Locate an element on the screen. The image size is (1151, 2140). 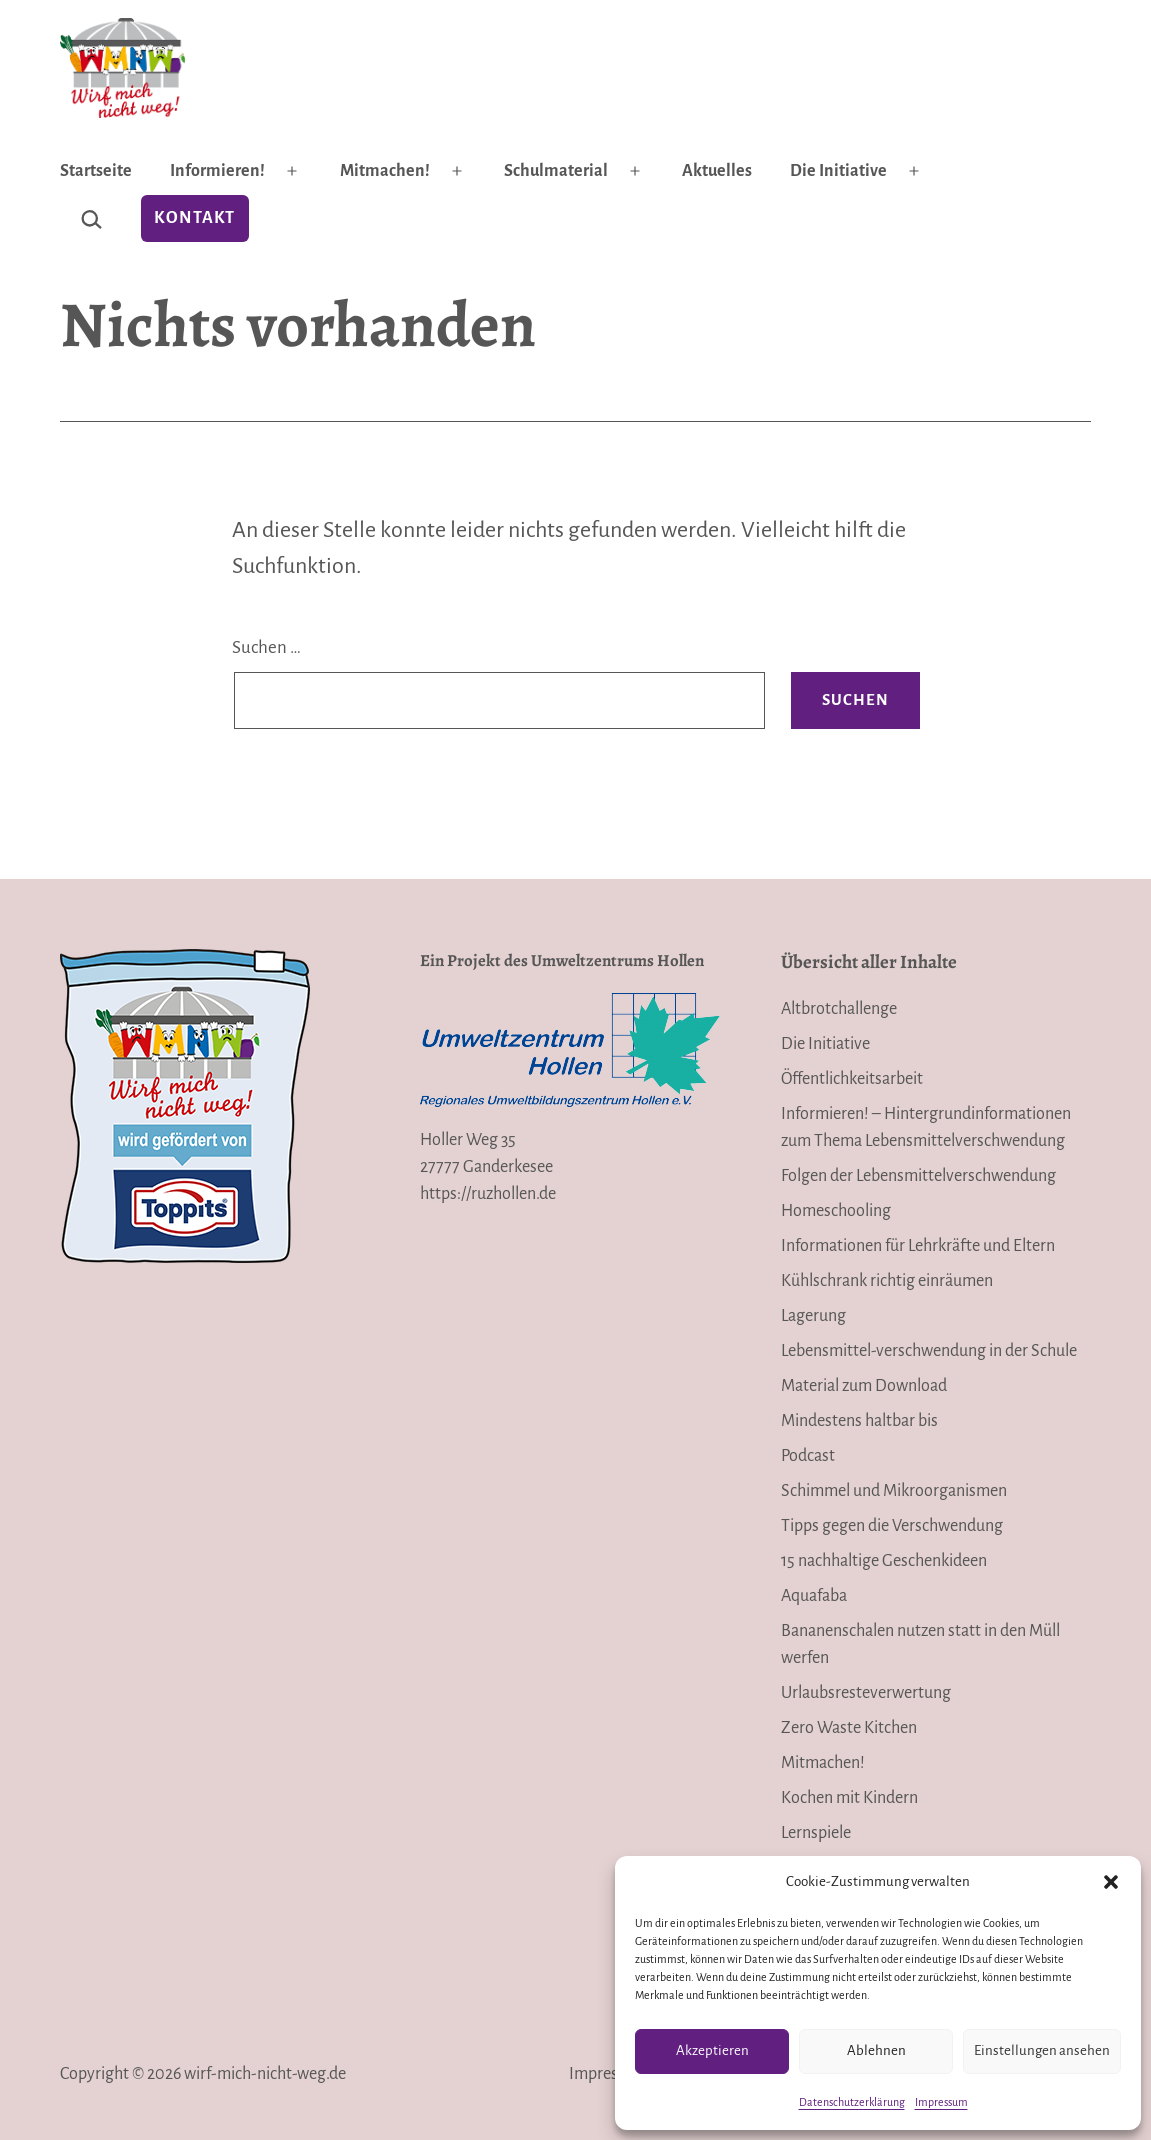
Kontakt is located at coordinates (194, 218).